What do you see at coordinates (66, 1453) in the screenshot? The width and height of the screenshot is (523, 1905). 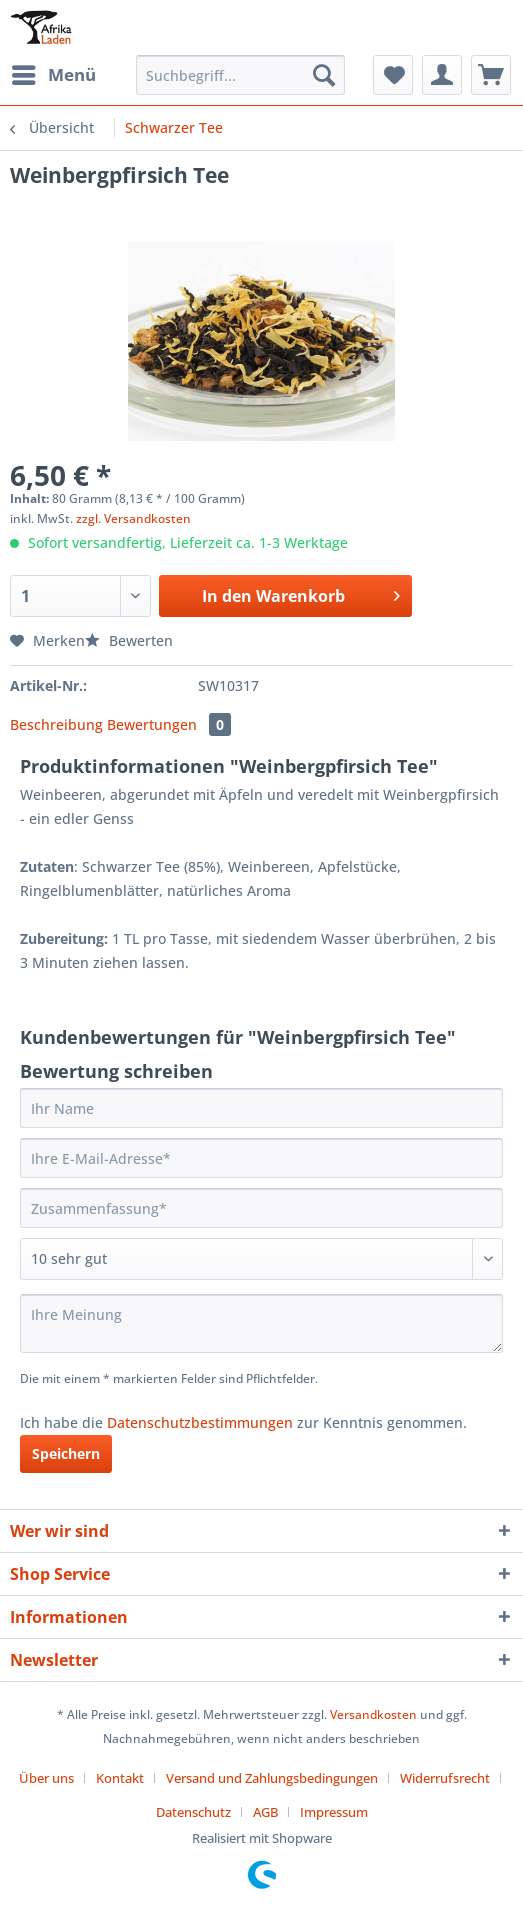 I see `Speichern` at bounding box center [66, 1453].